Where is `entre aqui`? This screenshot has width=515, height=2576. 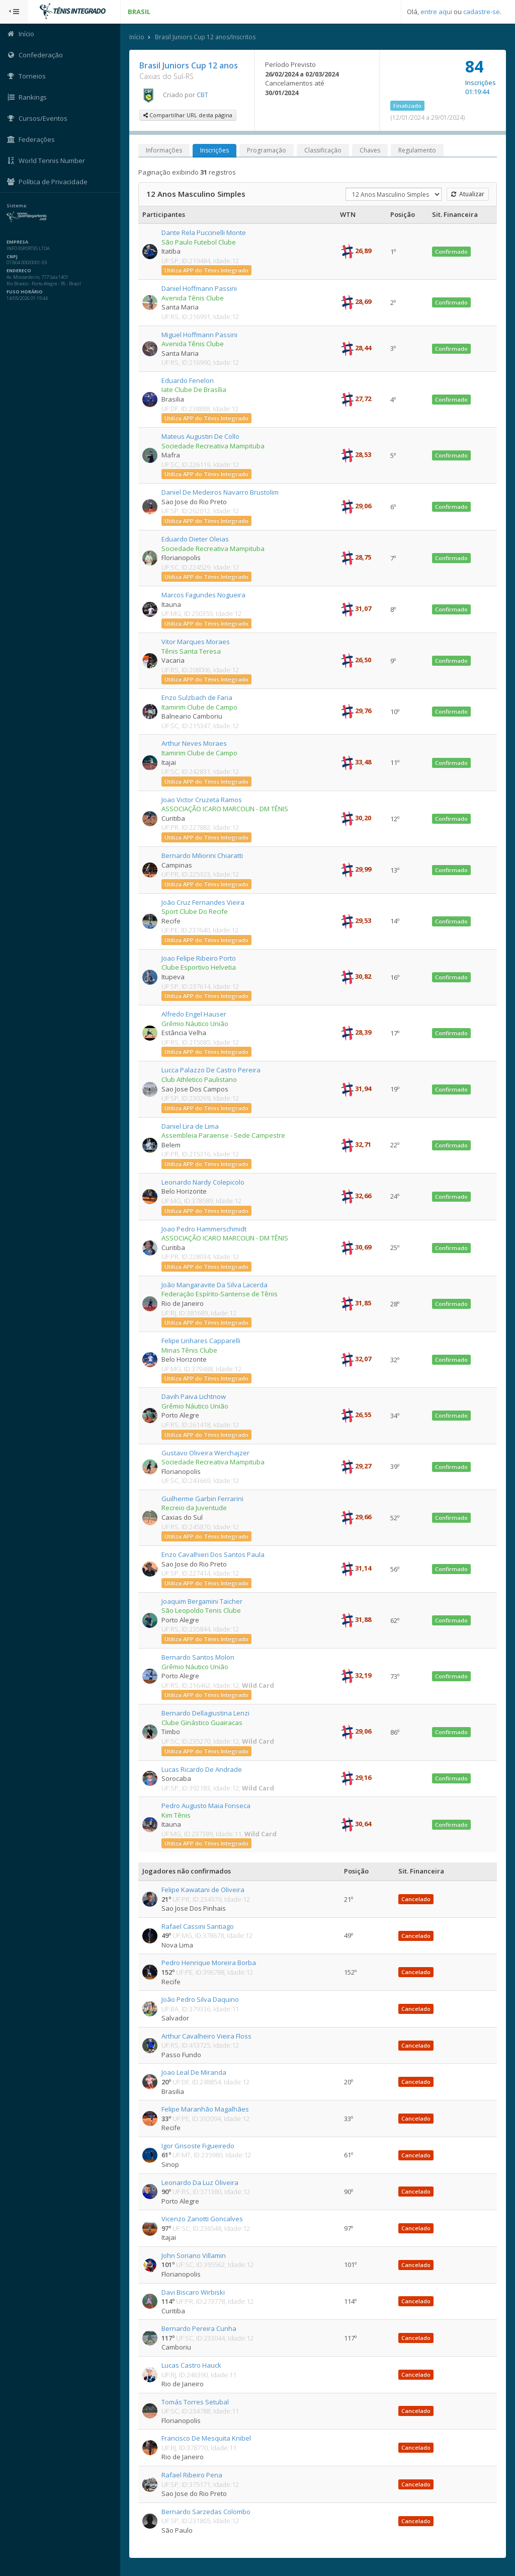 entre aqui is located at coordinates (436, 11).